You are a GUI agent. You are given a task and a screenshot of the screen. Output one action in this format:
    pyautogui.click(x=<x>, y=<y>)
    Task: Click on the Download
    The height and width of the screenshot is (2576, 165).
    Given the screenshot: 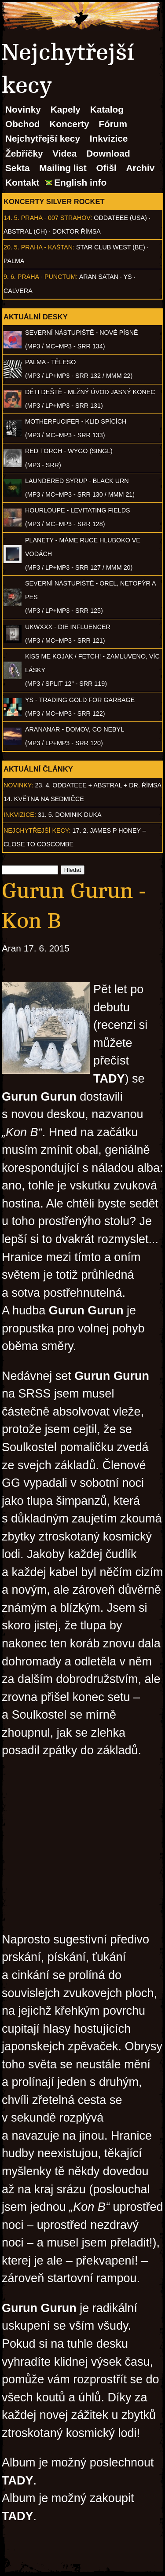 What is the action you would take?
    pyautogui.click(x=108, y=153)
    